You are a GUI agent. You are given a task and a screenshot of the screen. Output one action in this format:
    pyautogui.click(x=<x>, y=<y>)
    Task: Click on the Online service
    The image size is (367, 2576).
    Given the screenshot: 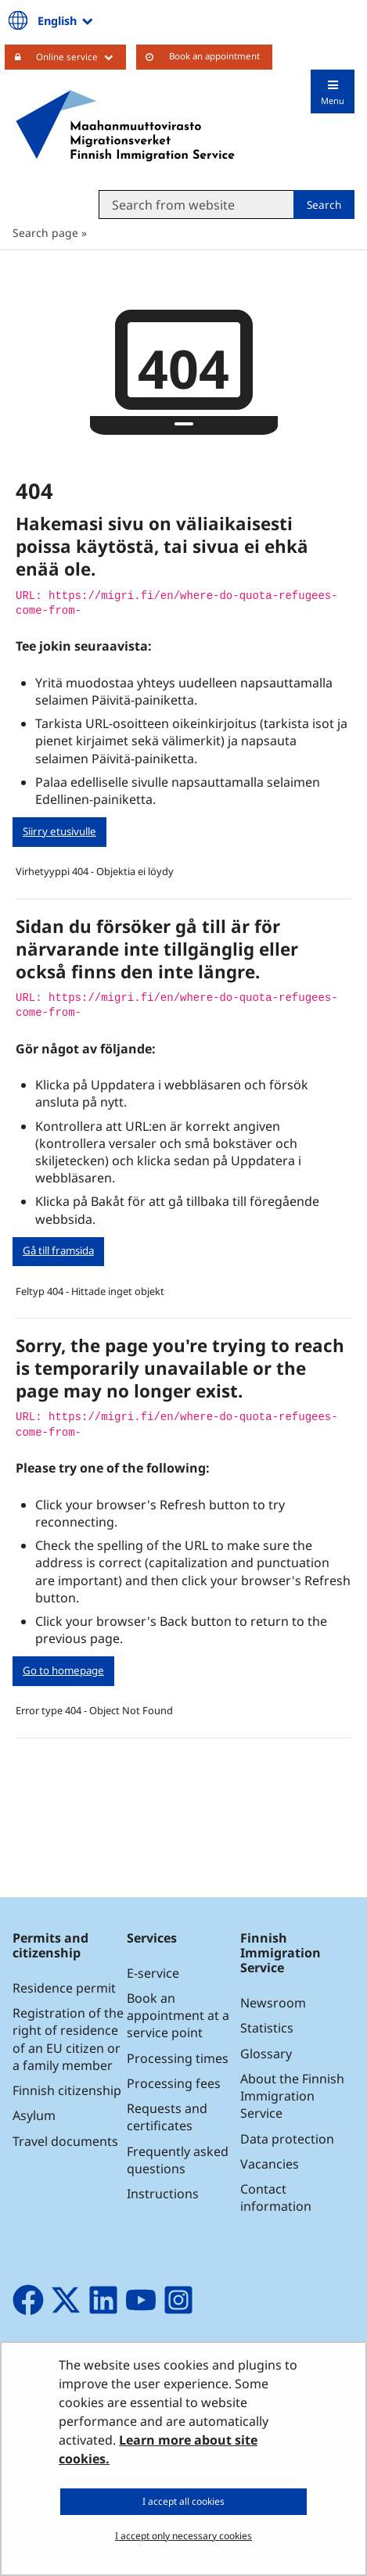 What is the action you would take?
    pyautogui.click(x=81, y=56)
    